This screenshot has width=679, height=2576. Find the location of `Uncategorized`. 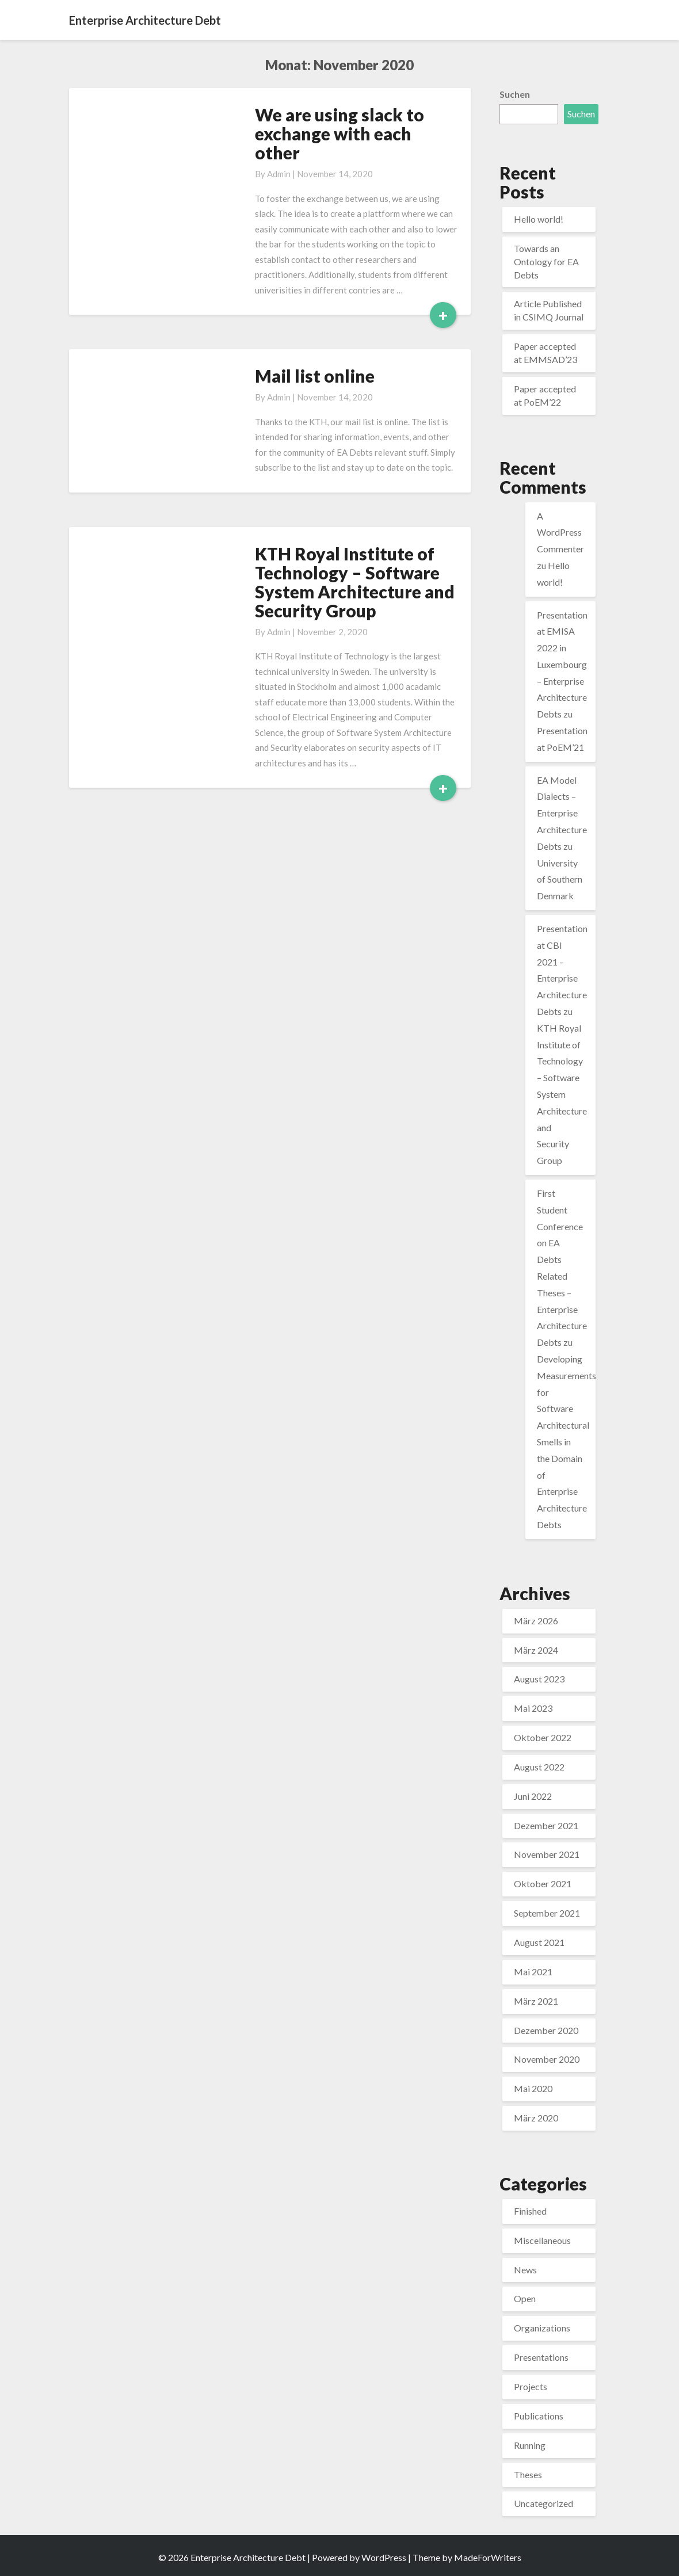

Uncategorized is located at coordinates (543, 2503).